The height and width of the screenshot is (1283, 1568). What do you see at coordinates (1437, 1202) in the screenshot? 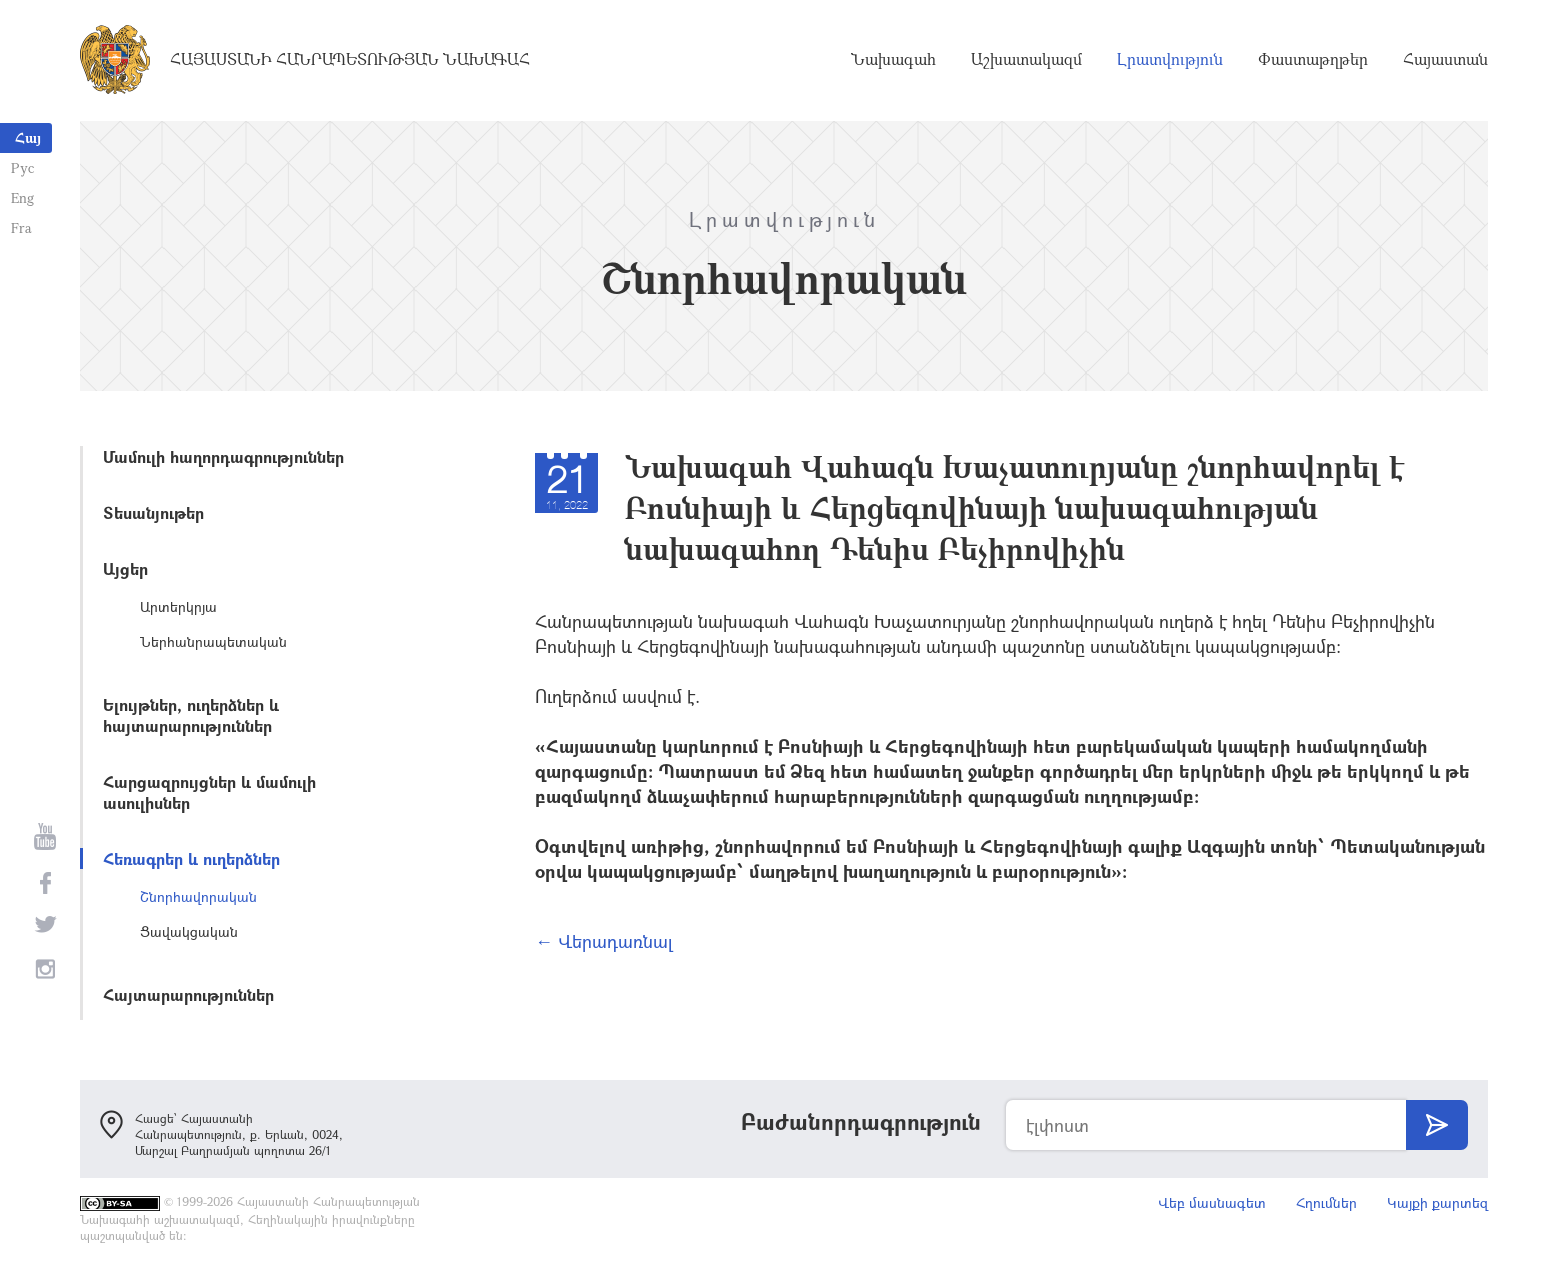
I see `Կայքի քարտեզ` at bounding box center [1437, 1202].